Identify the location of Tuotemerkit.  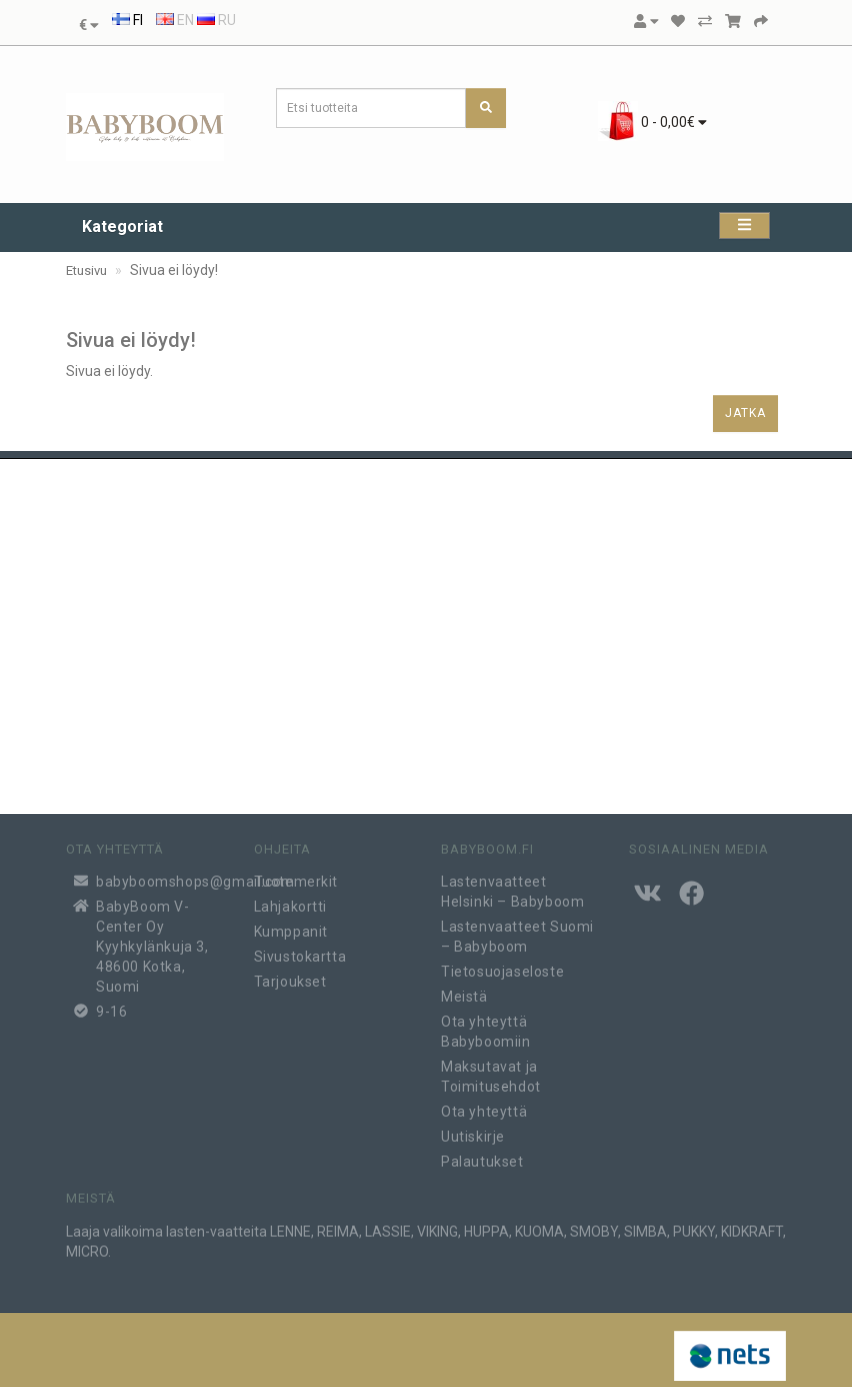
(296, 875).